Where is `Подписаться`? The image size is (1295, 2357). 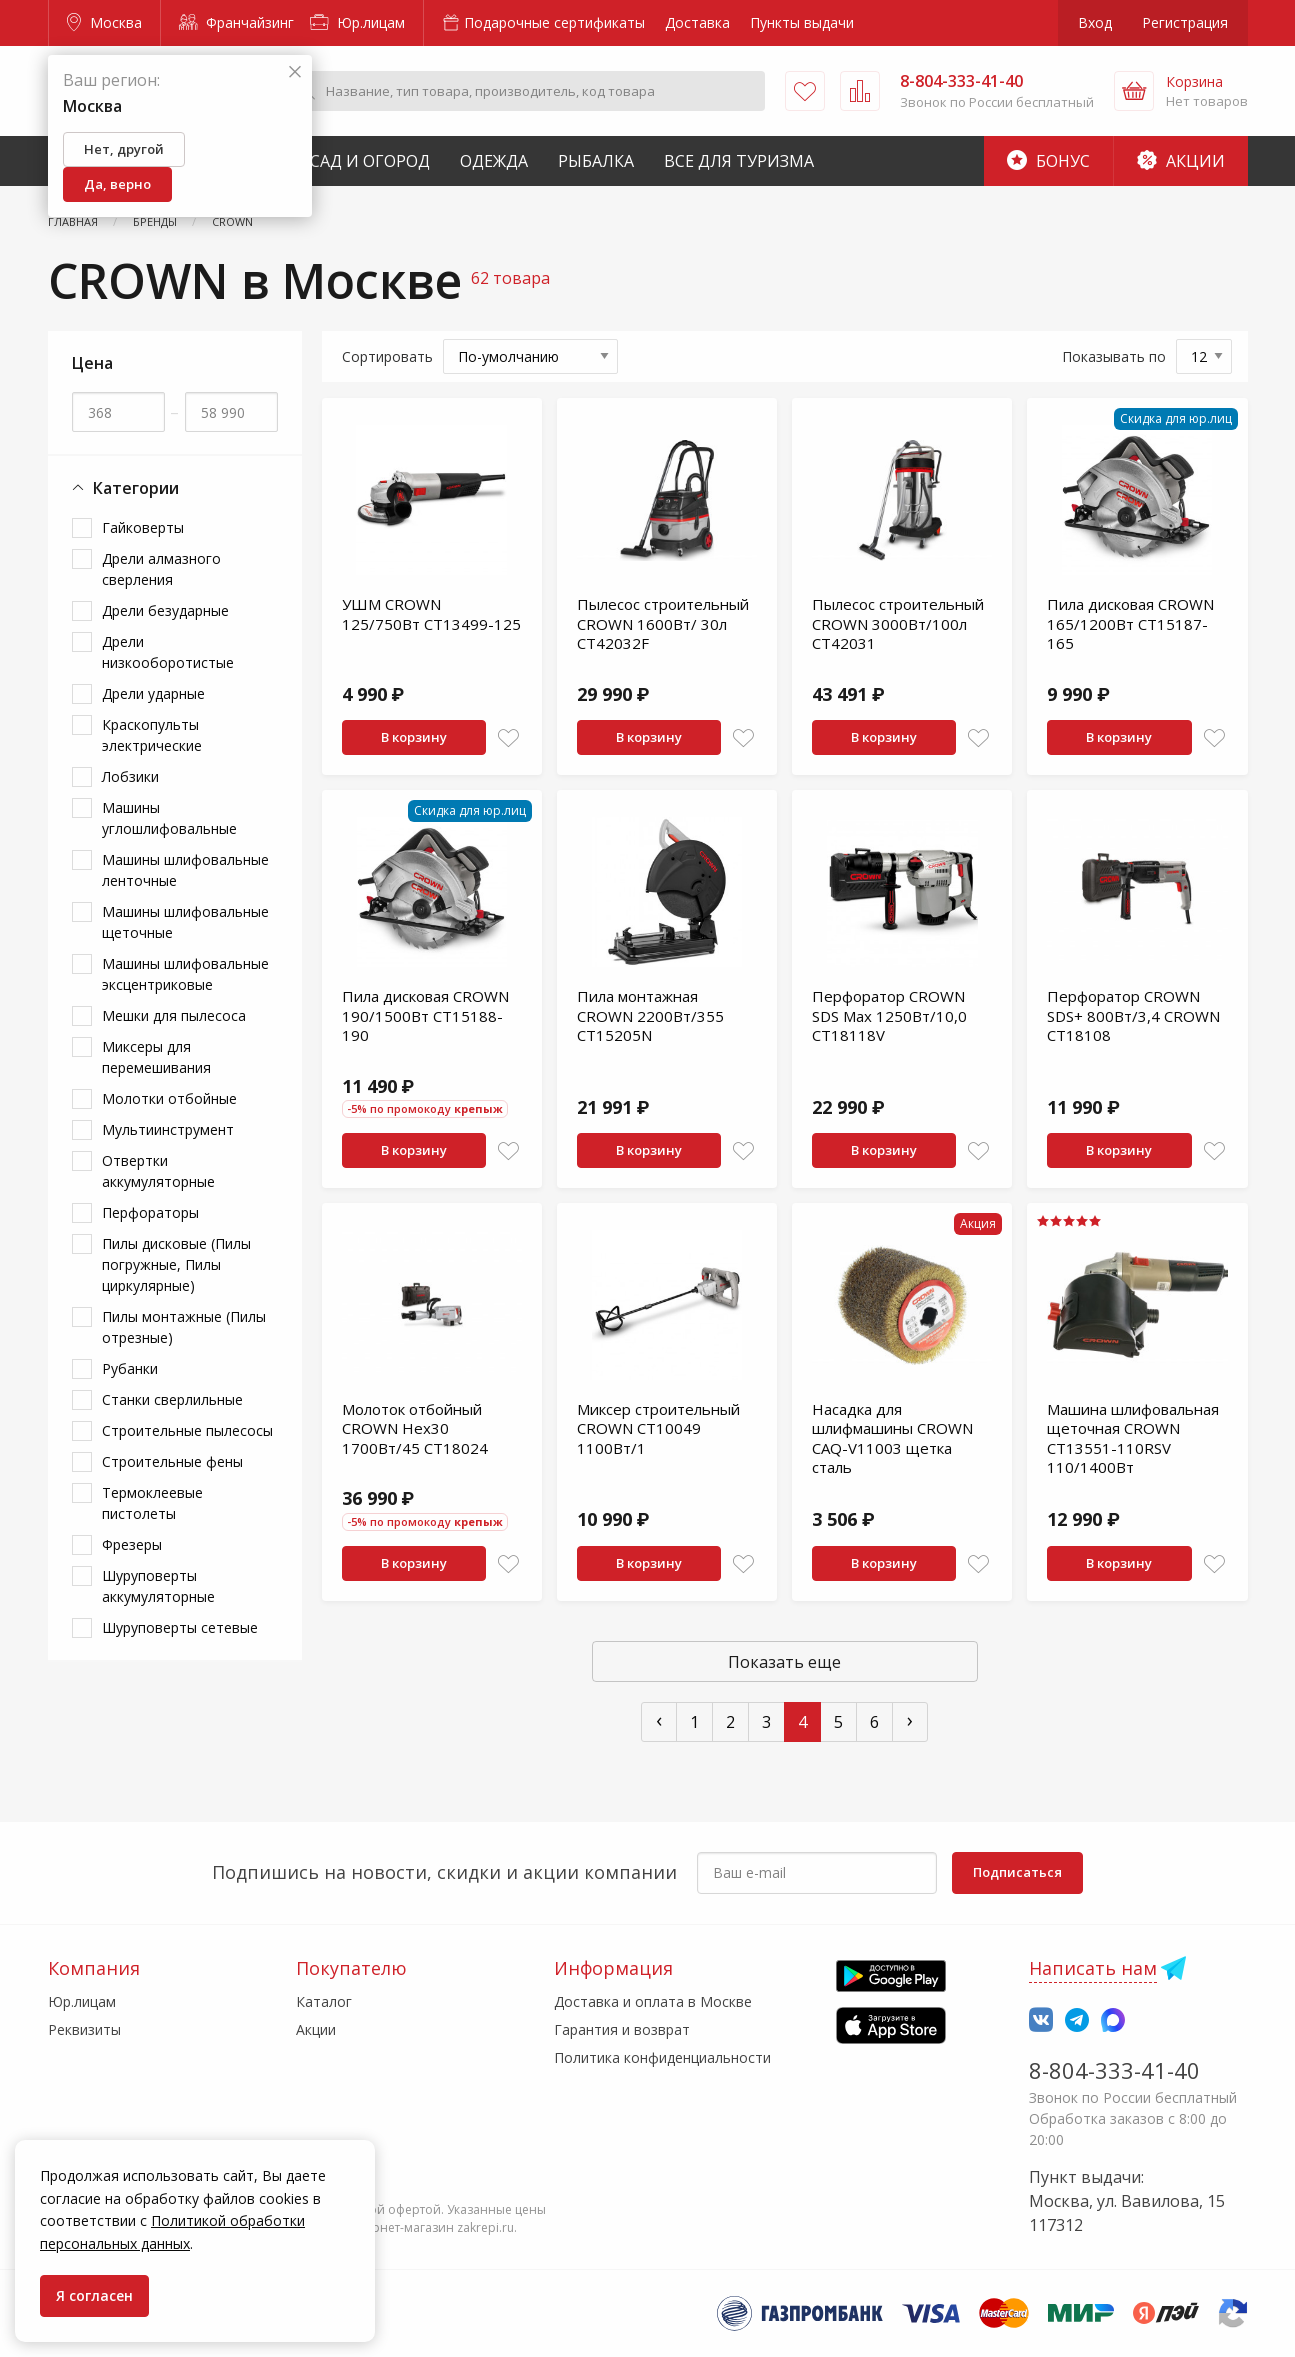 Подписаться is located at coordinates (1017, 1872).